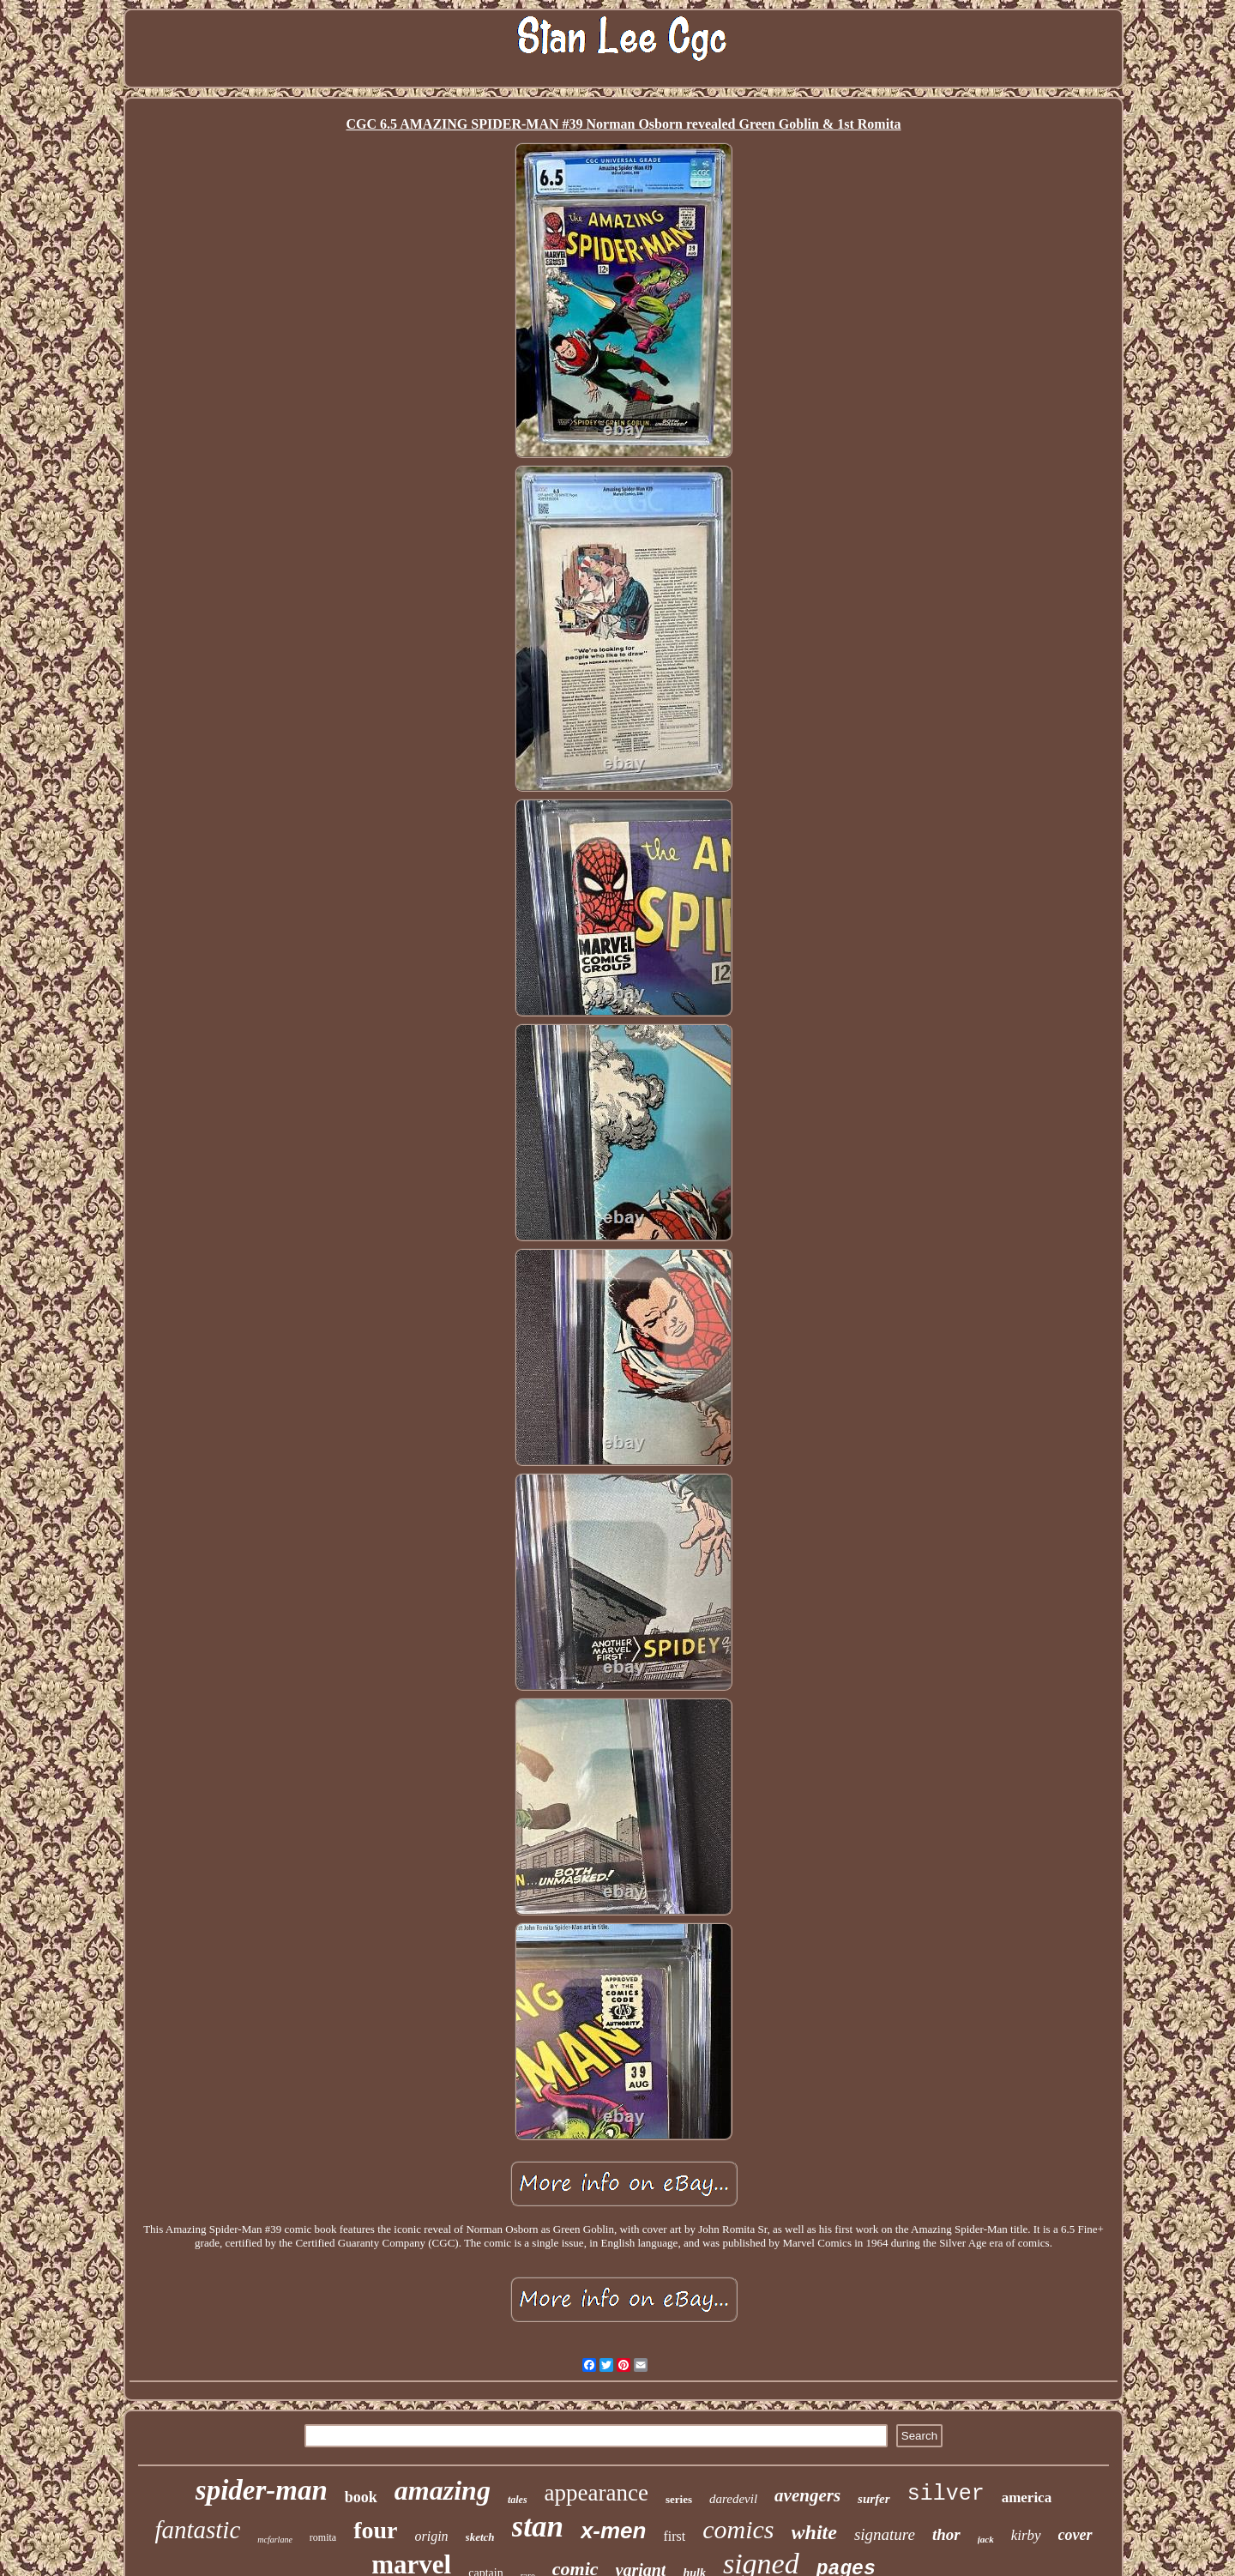 The height and width of the screenshot is (2576, 1235). I want to click on x-men, so click(614, 2530).